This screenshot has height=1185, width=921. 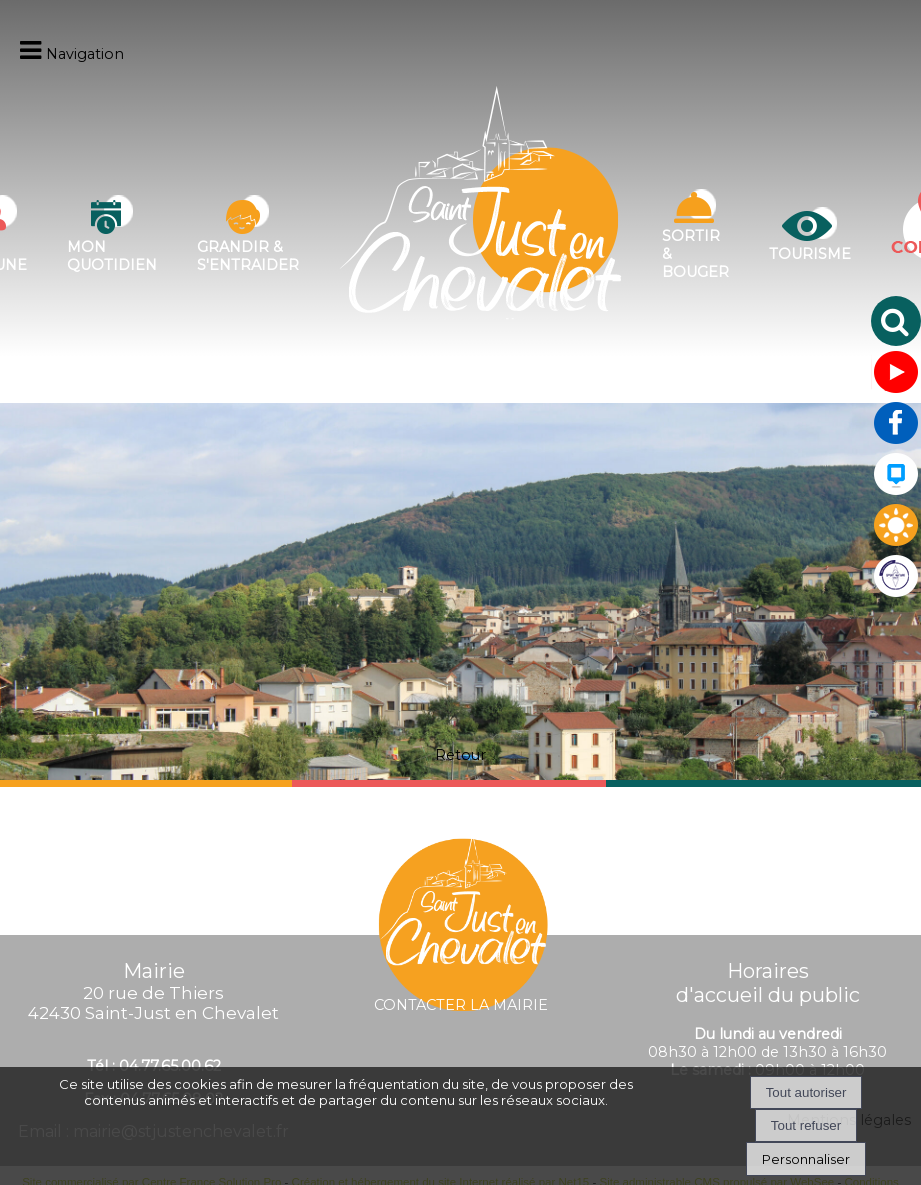 What do you see at coordinates (695, 254) in the screenshot?
I see `Sortir & bouger` at bounding box center [695, 254].